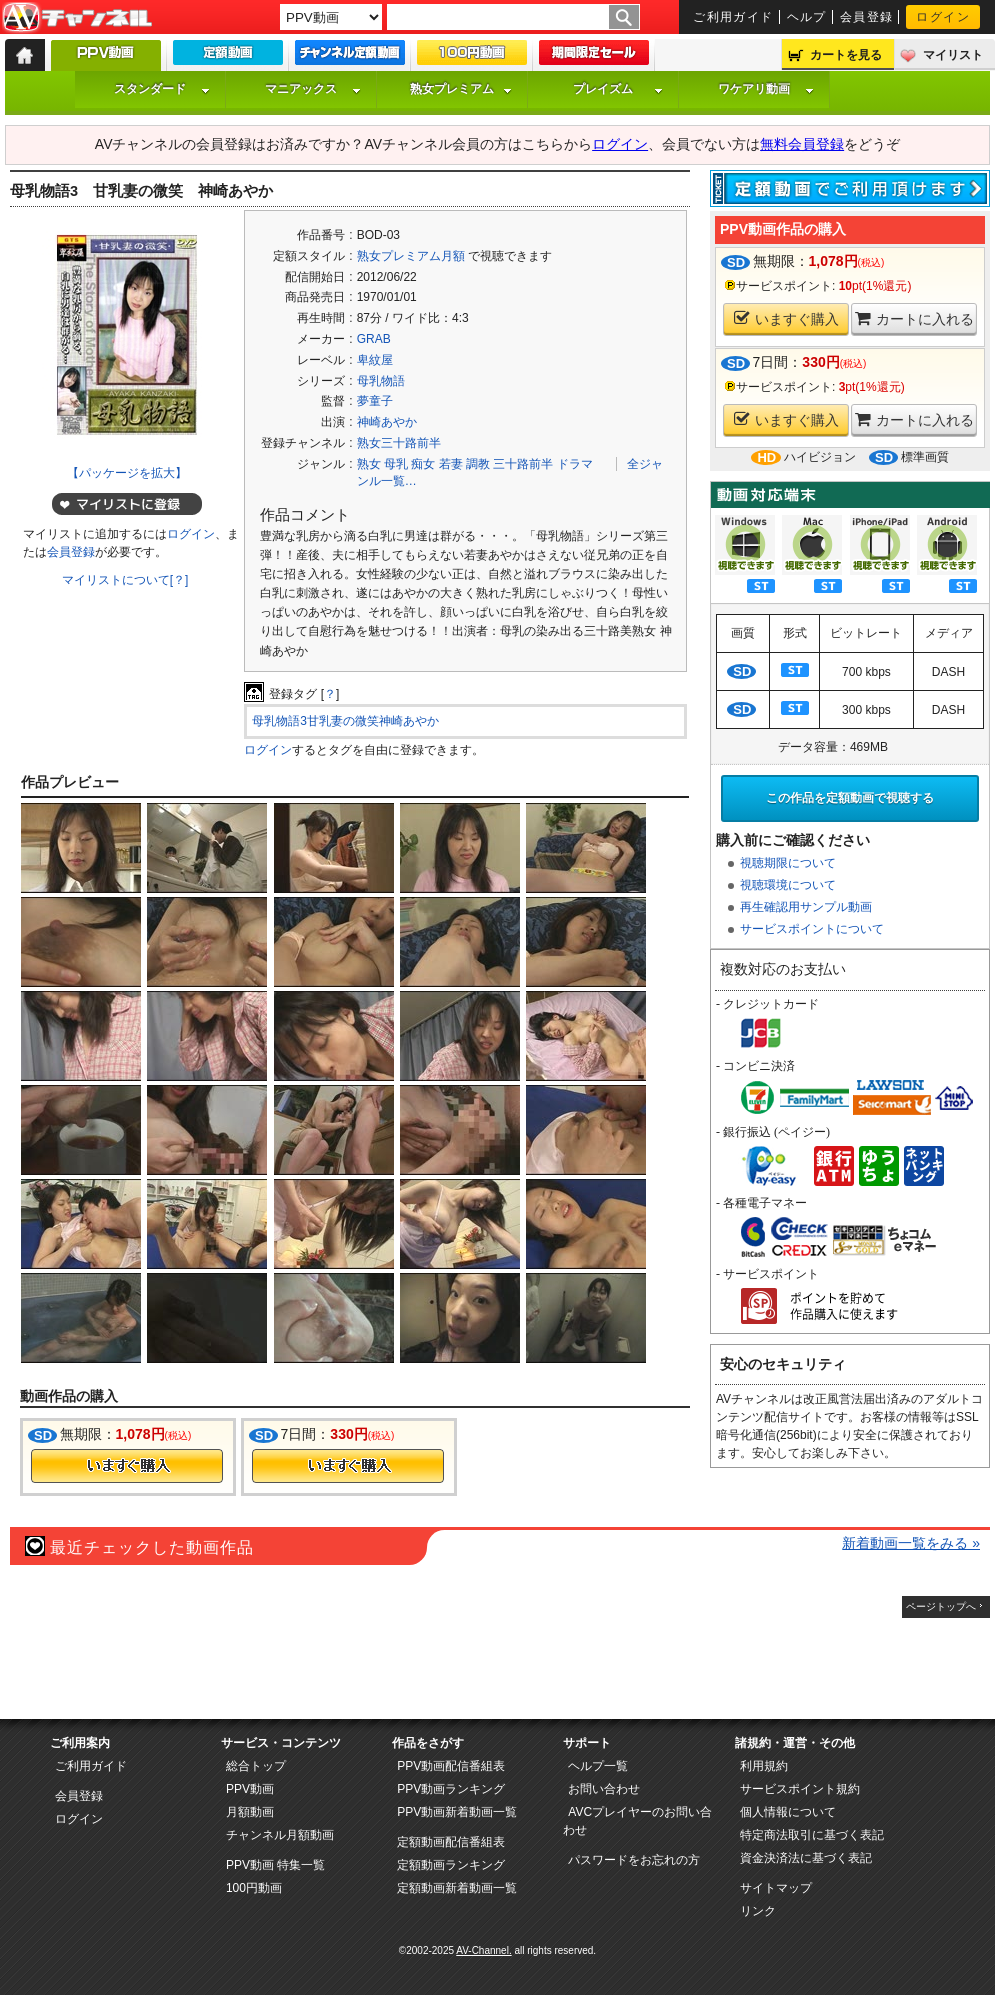 The width and height of the screenshot is (995, 2013). Describe the element at coordinates (604, 1789) in the screenshot. I see `お問い合わせ` at that location.